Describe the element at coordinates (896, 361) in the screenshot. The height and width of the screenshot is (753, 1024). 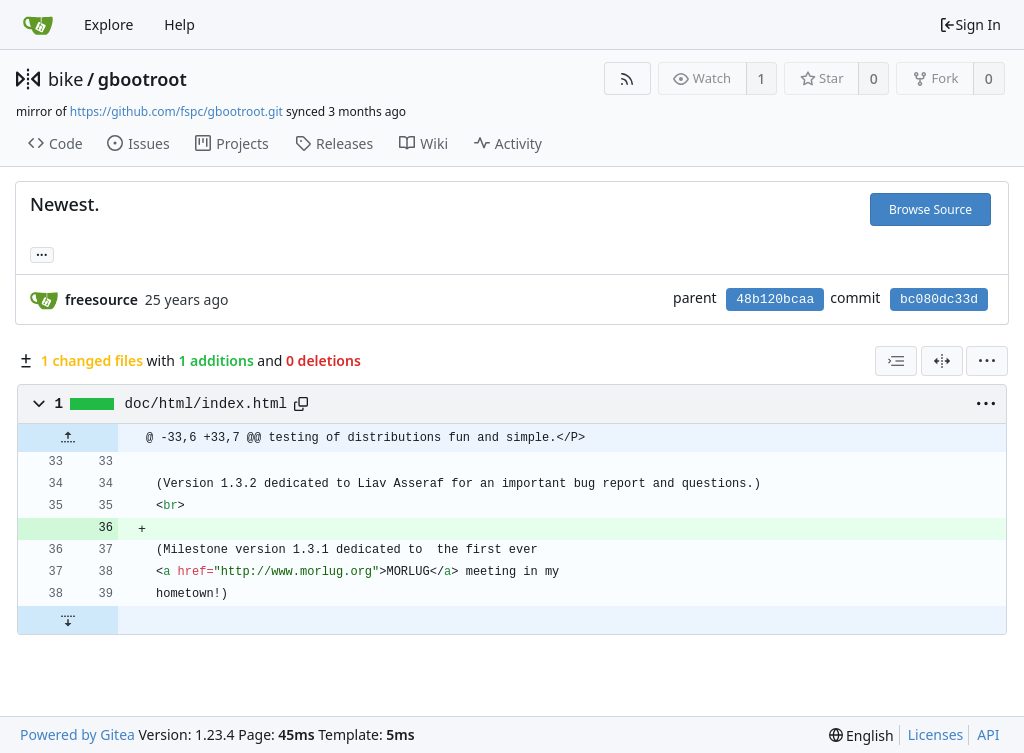
I see `[combobox]` at that location.